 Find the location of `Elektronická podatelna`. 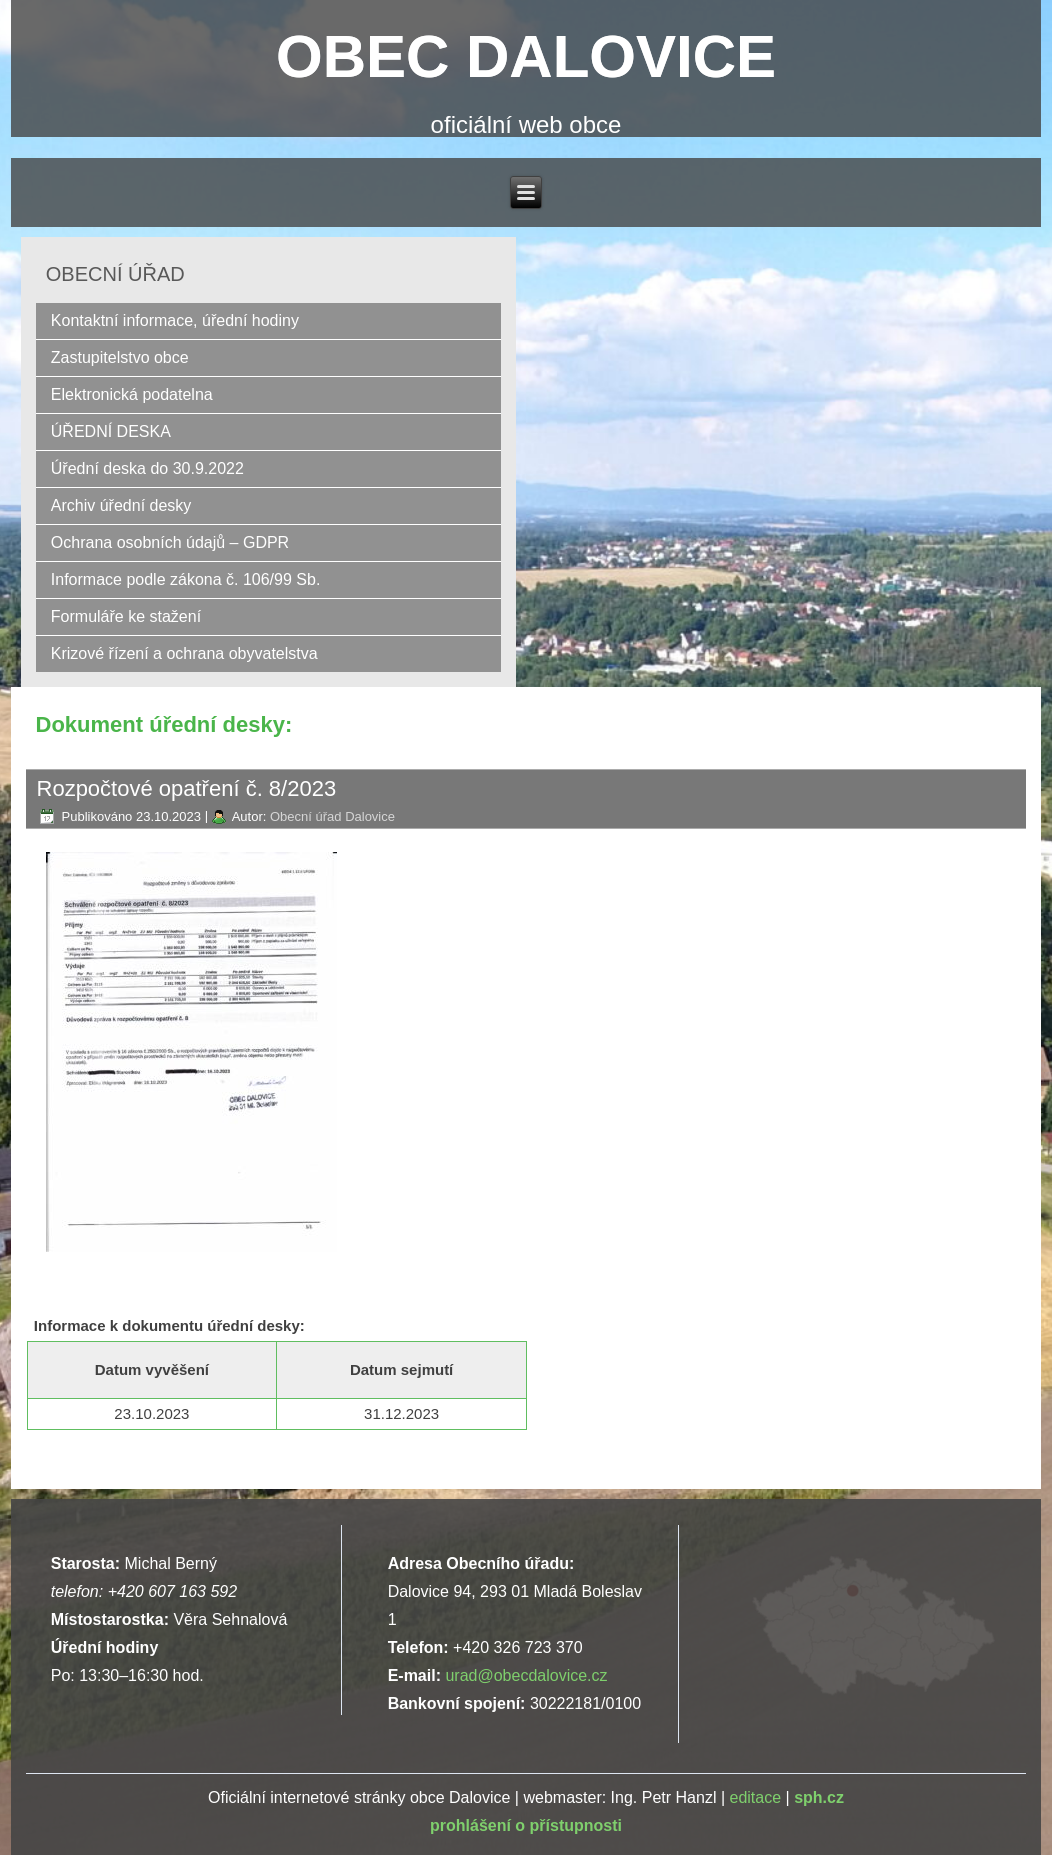

Elektronická podatelna is located at coordinates (132, 394).